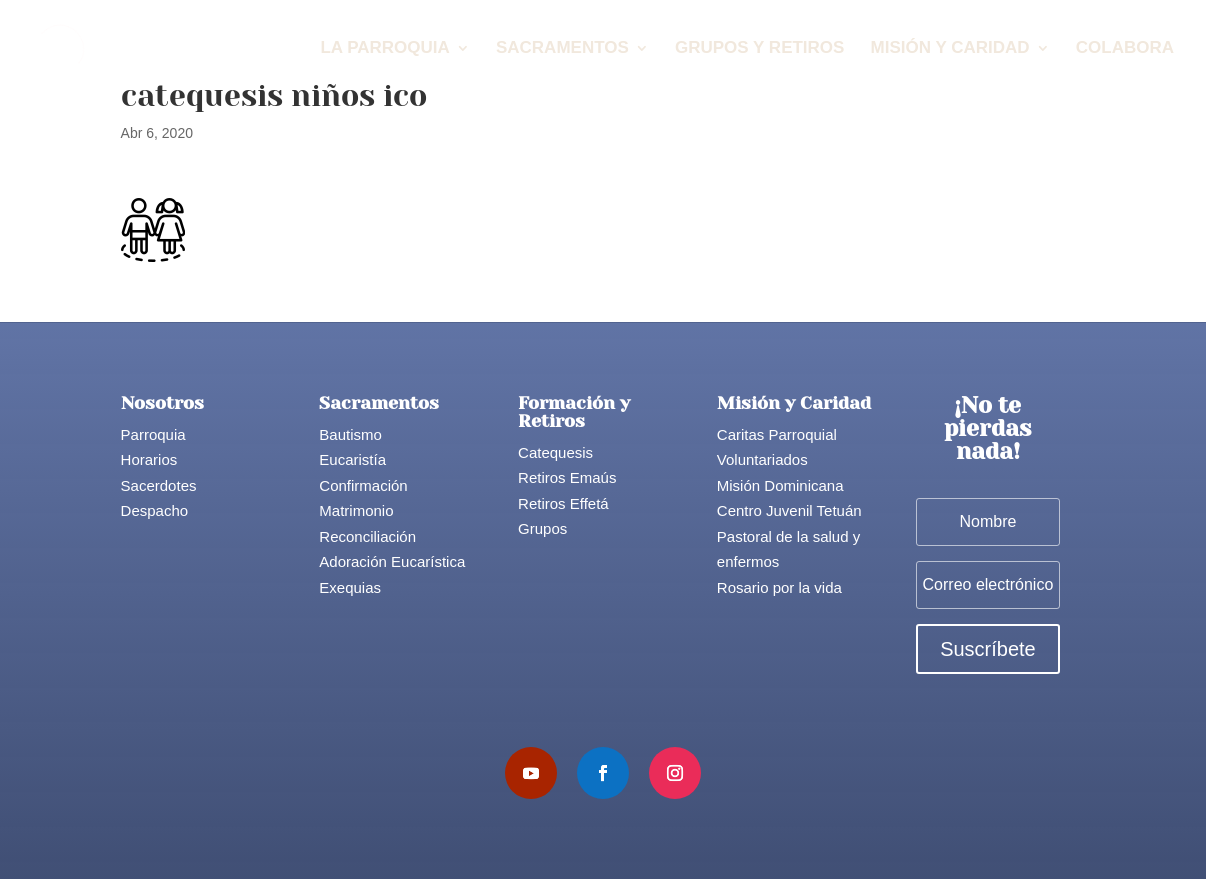  What do you see at coordinates (567, 477) in the screenshot?
I see `Retiros Emaús` at bounding box center [567, 477].